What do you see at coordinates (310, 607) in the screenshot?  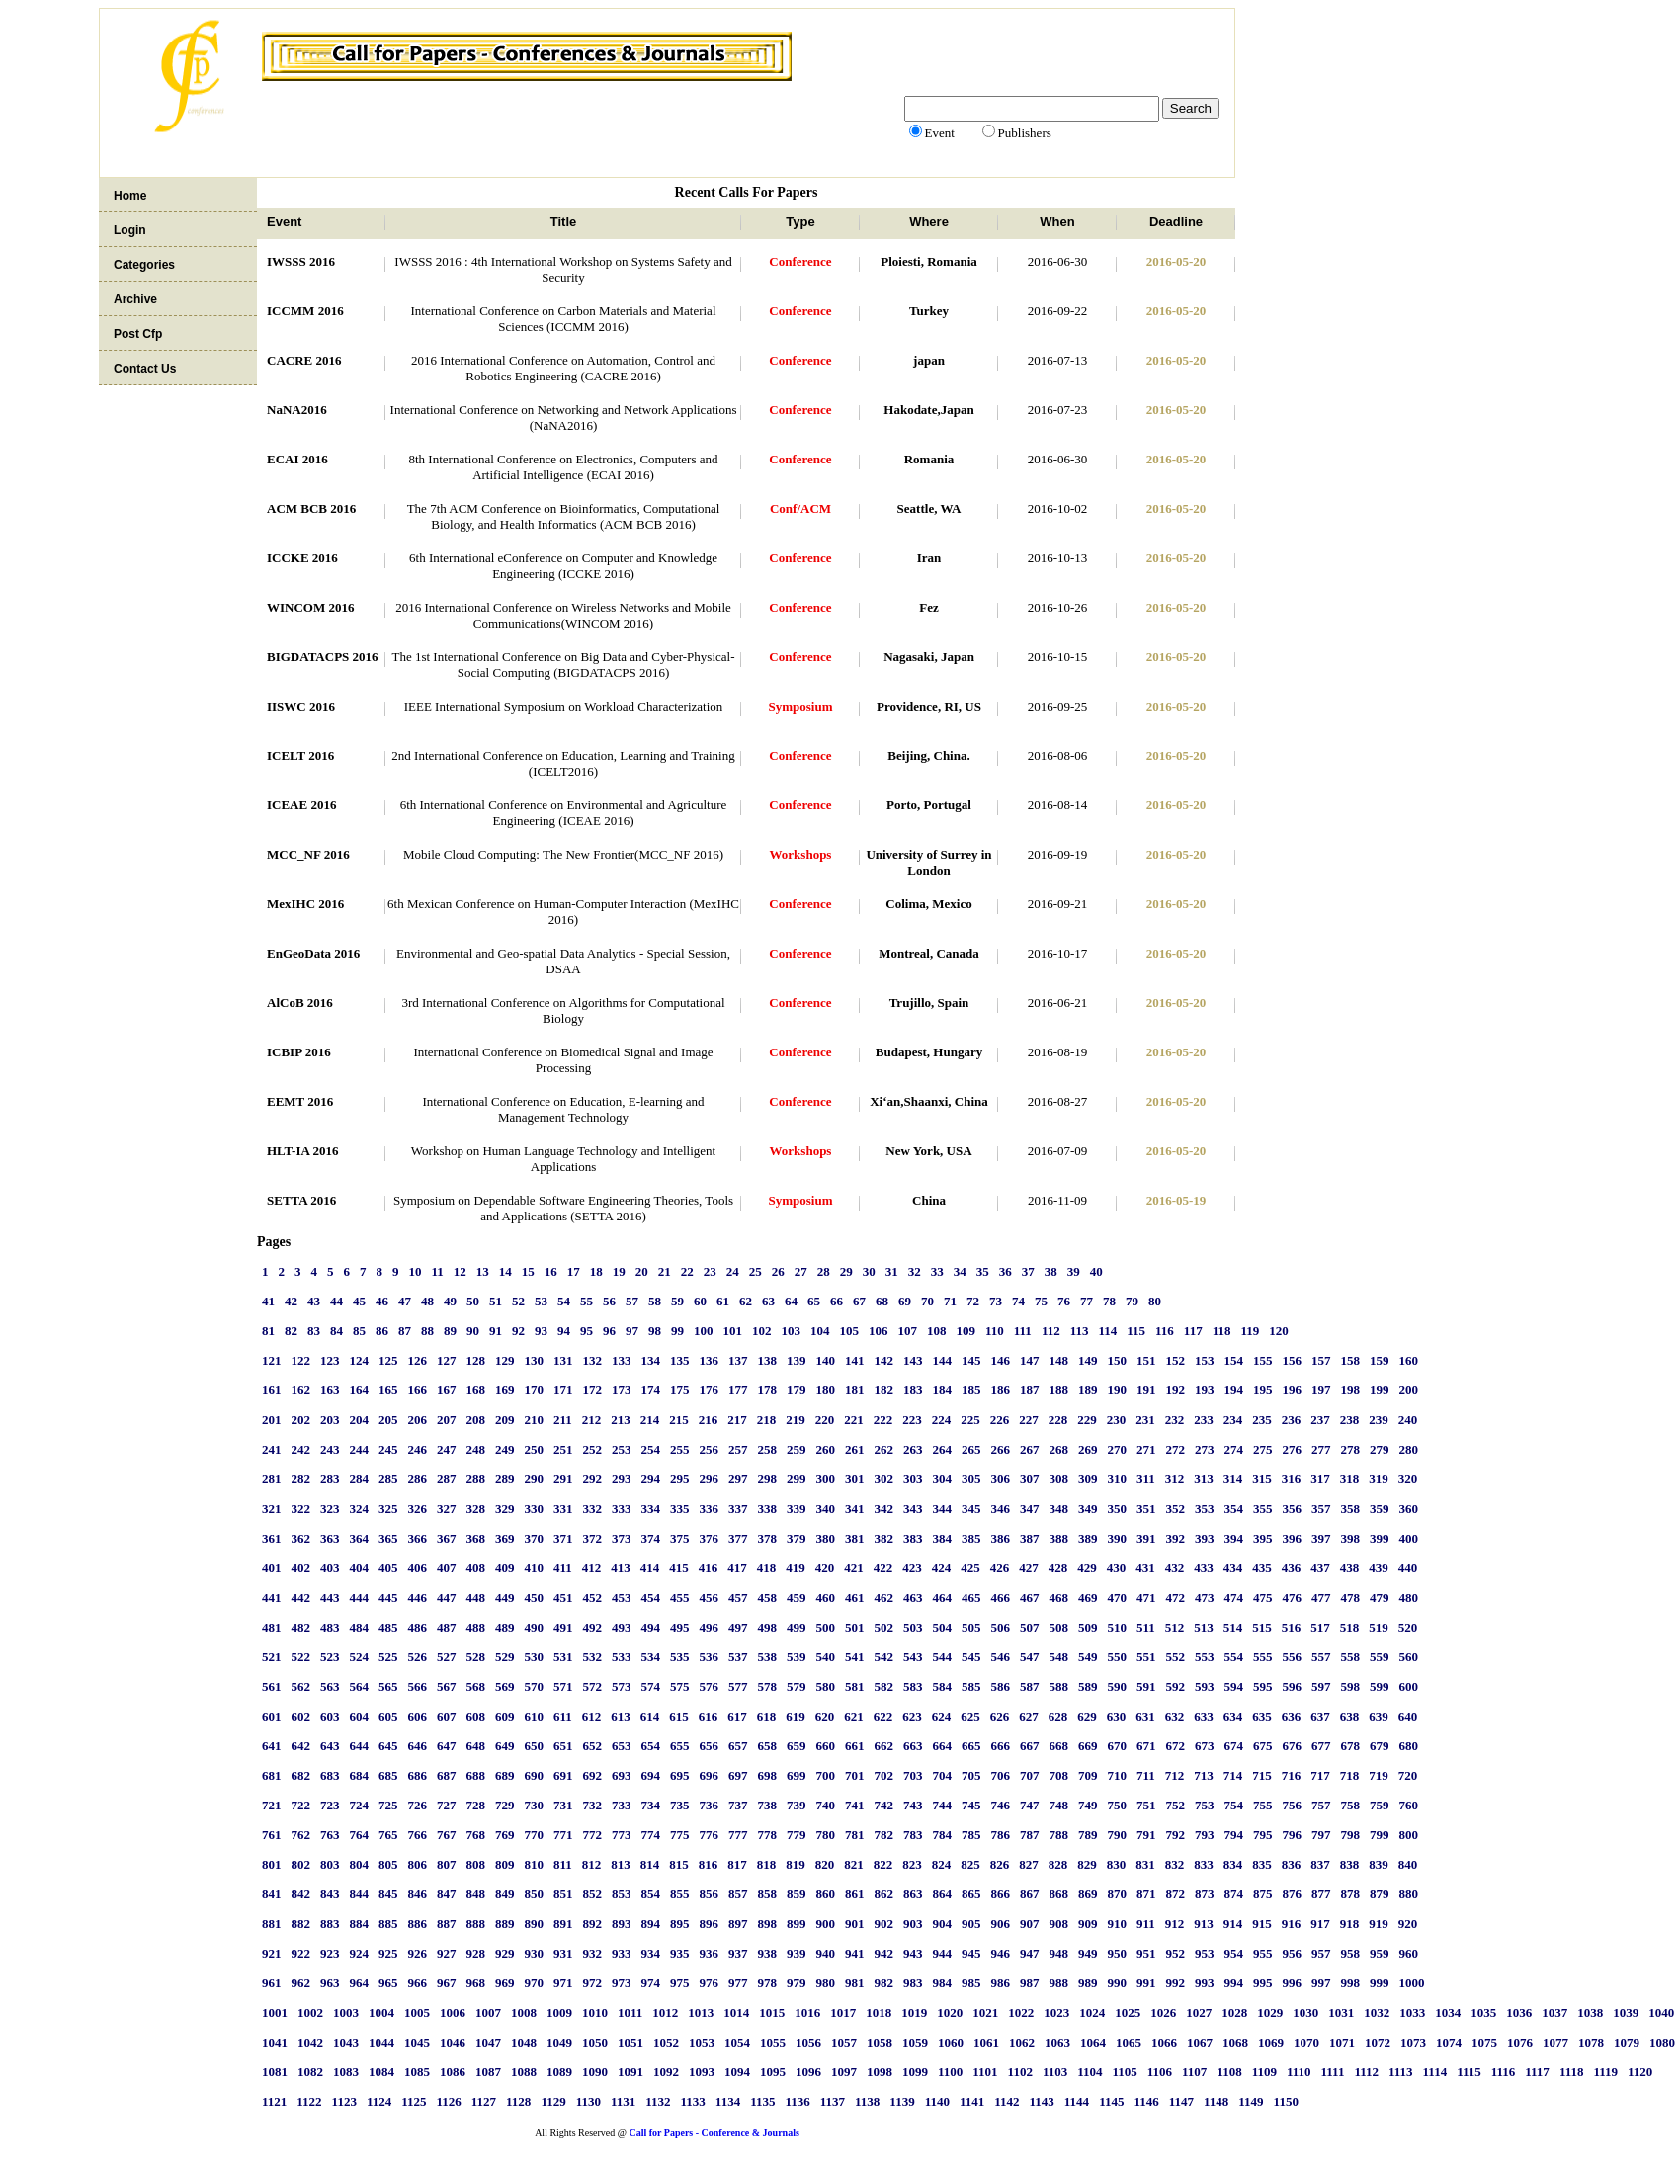 I see `WINCOM 2016` at bounding box center [310, 607].